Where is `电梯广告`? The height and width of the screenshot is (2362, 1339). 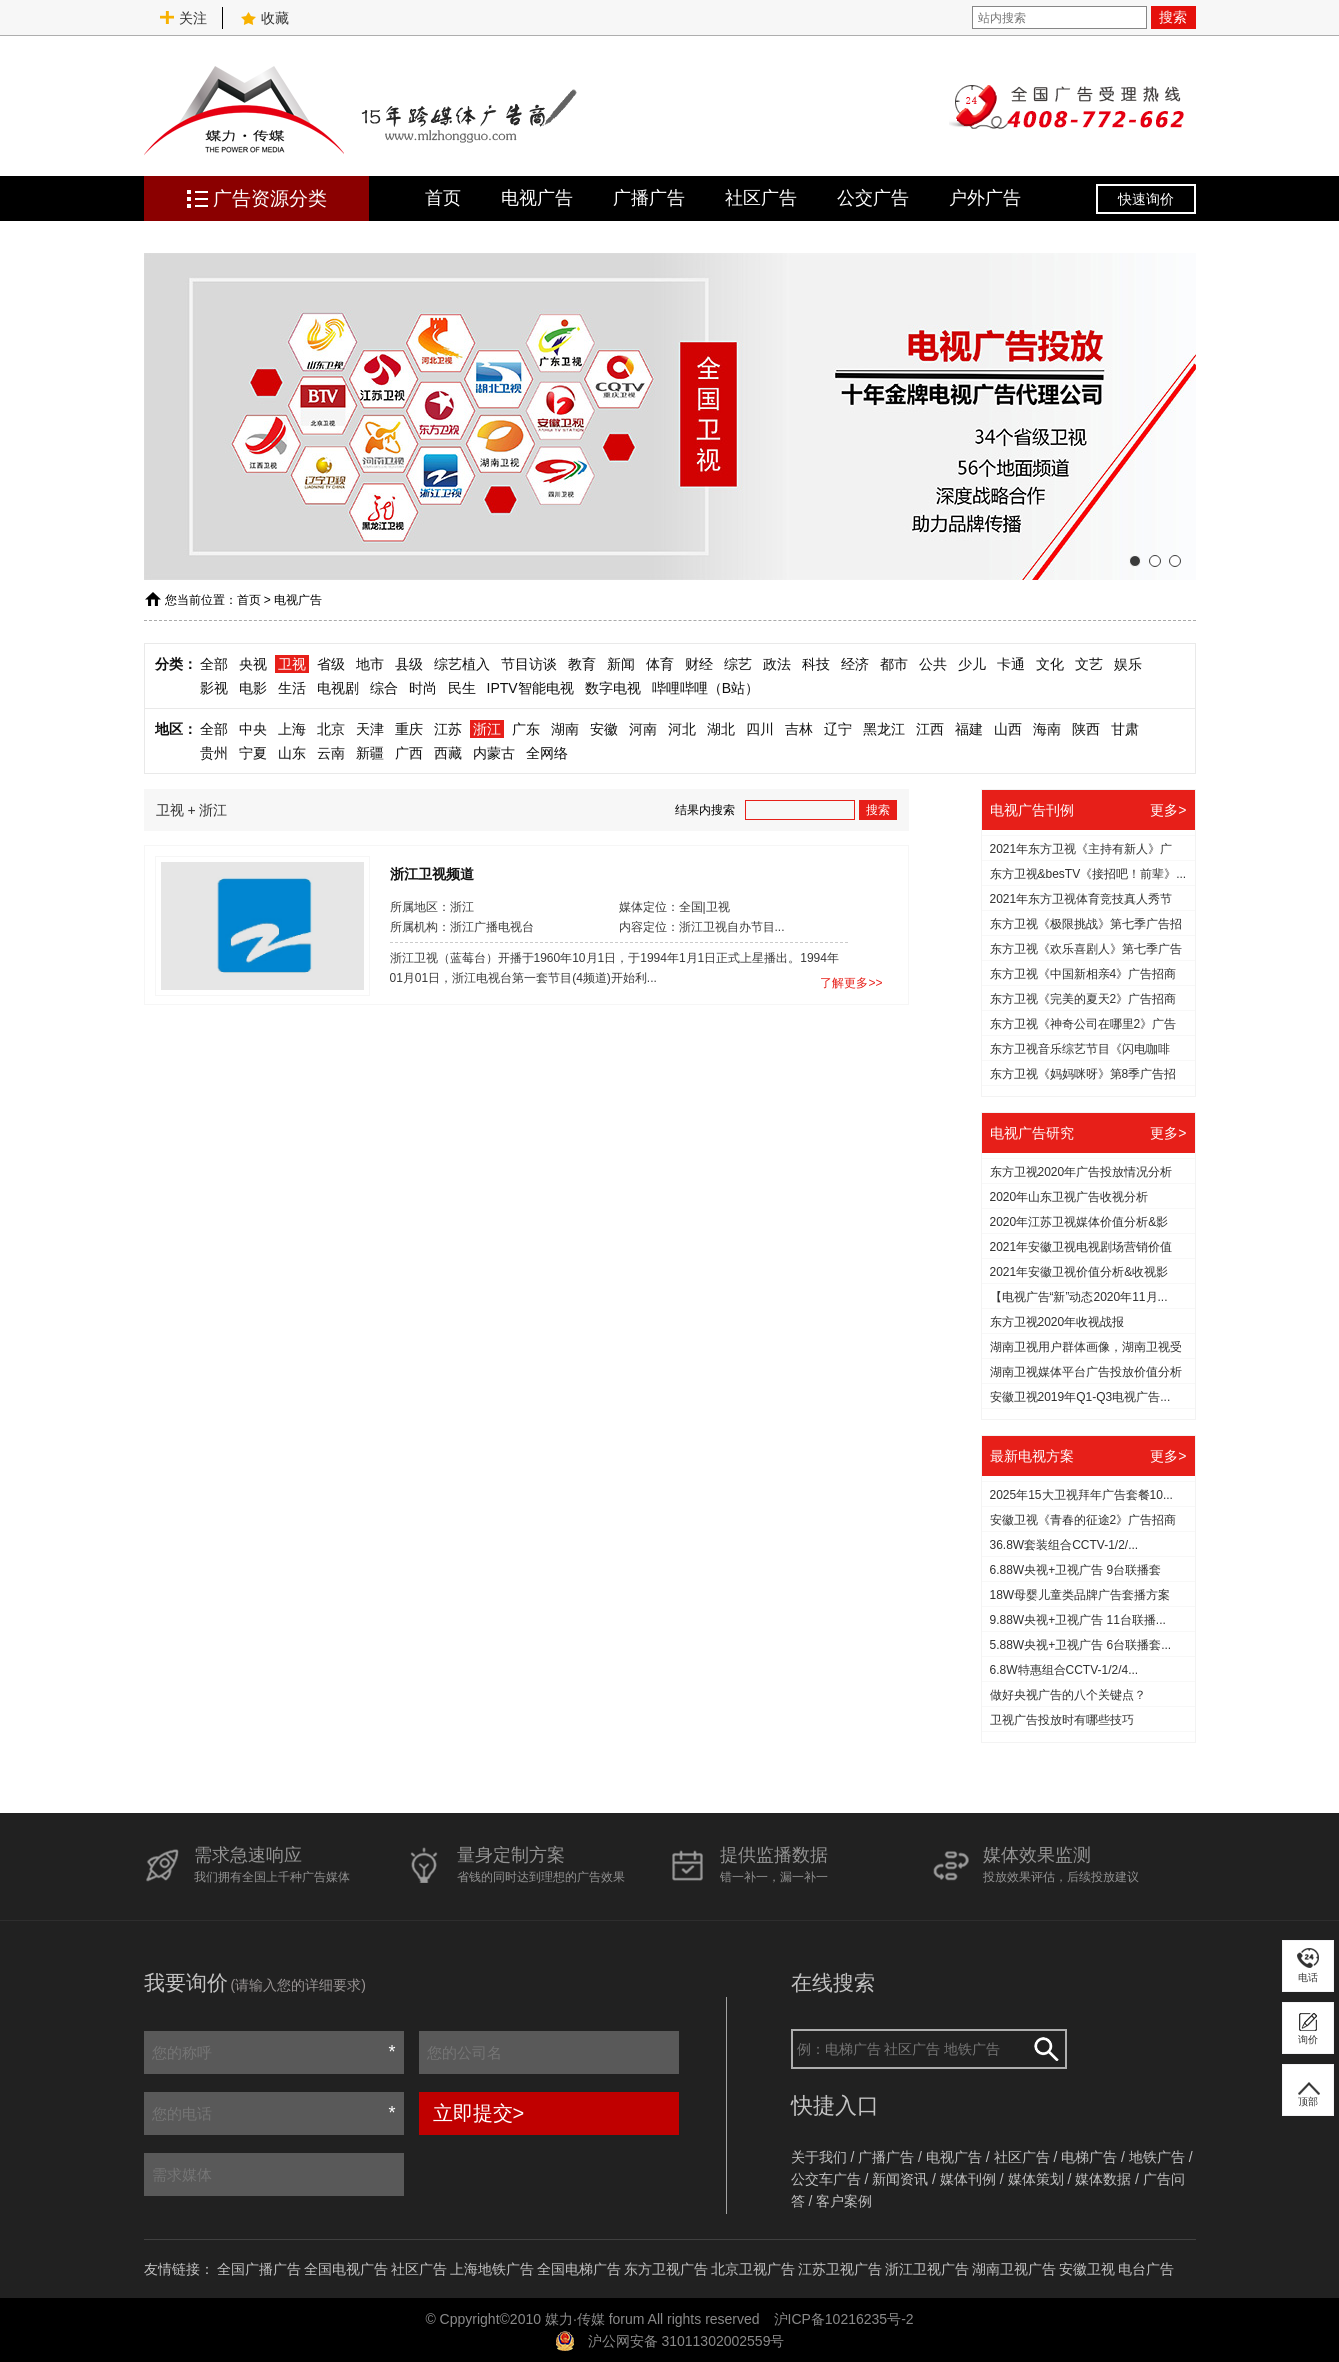
电梯广告 is located at coordinates (1089, 2157).